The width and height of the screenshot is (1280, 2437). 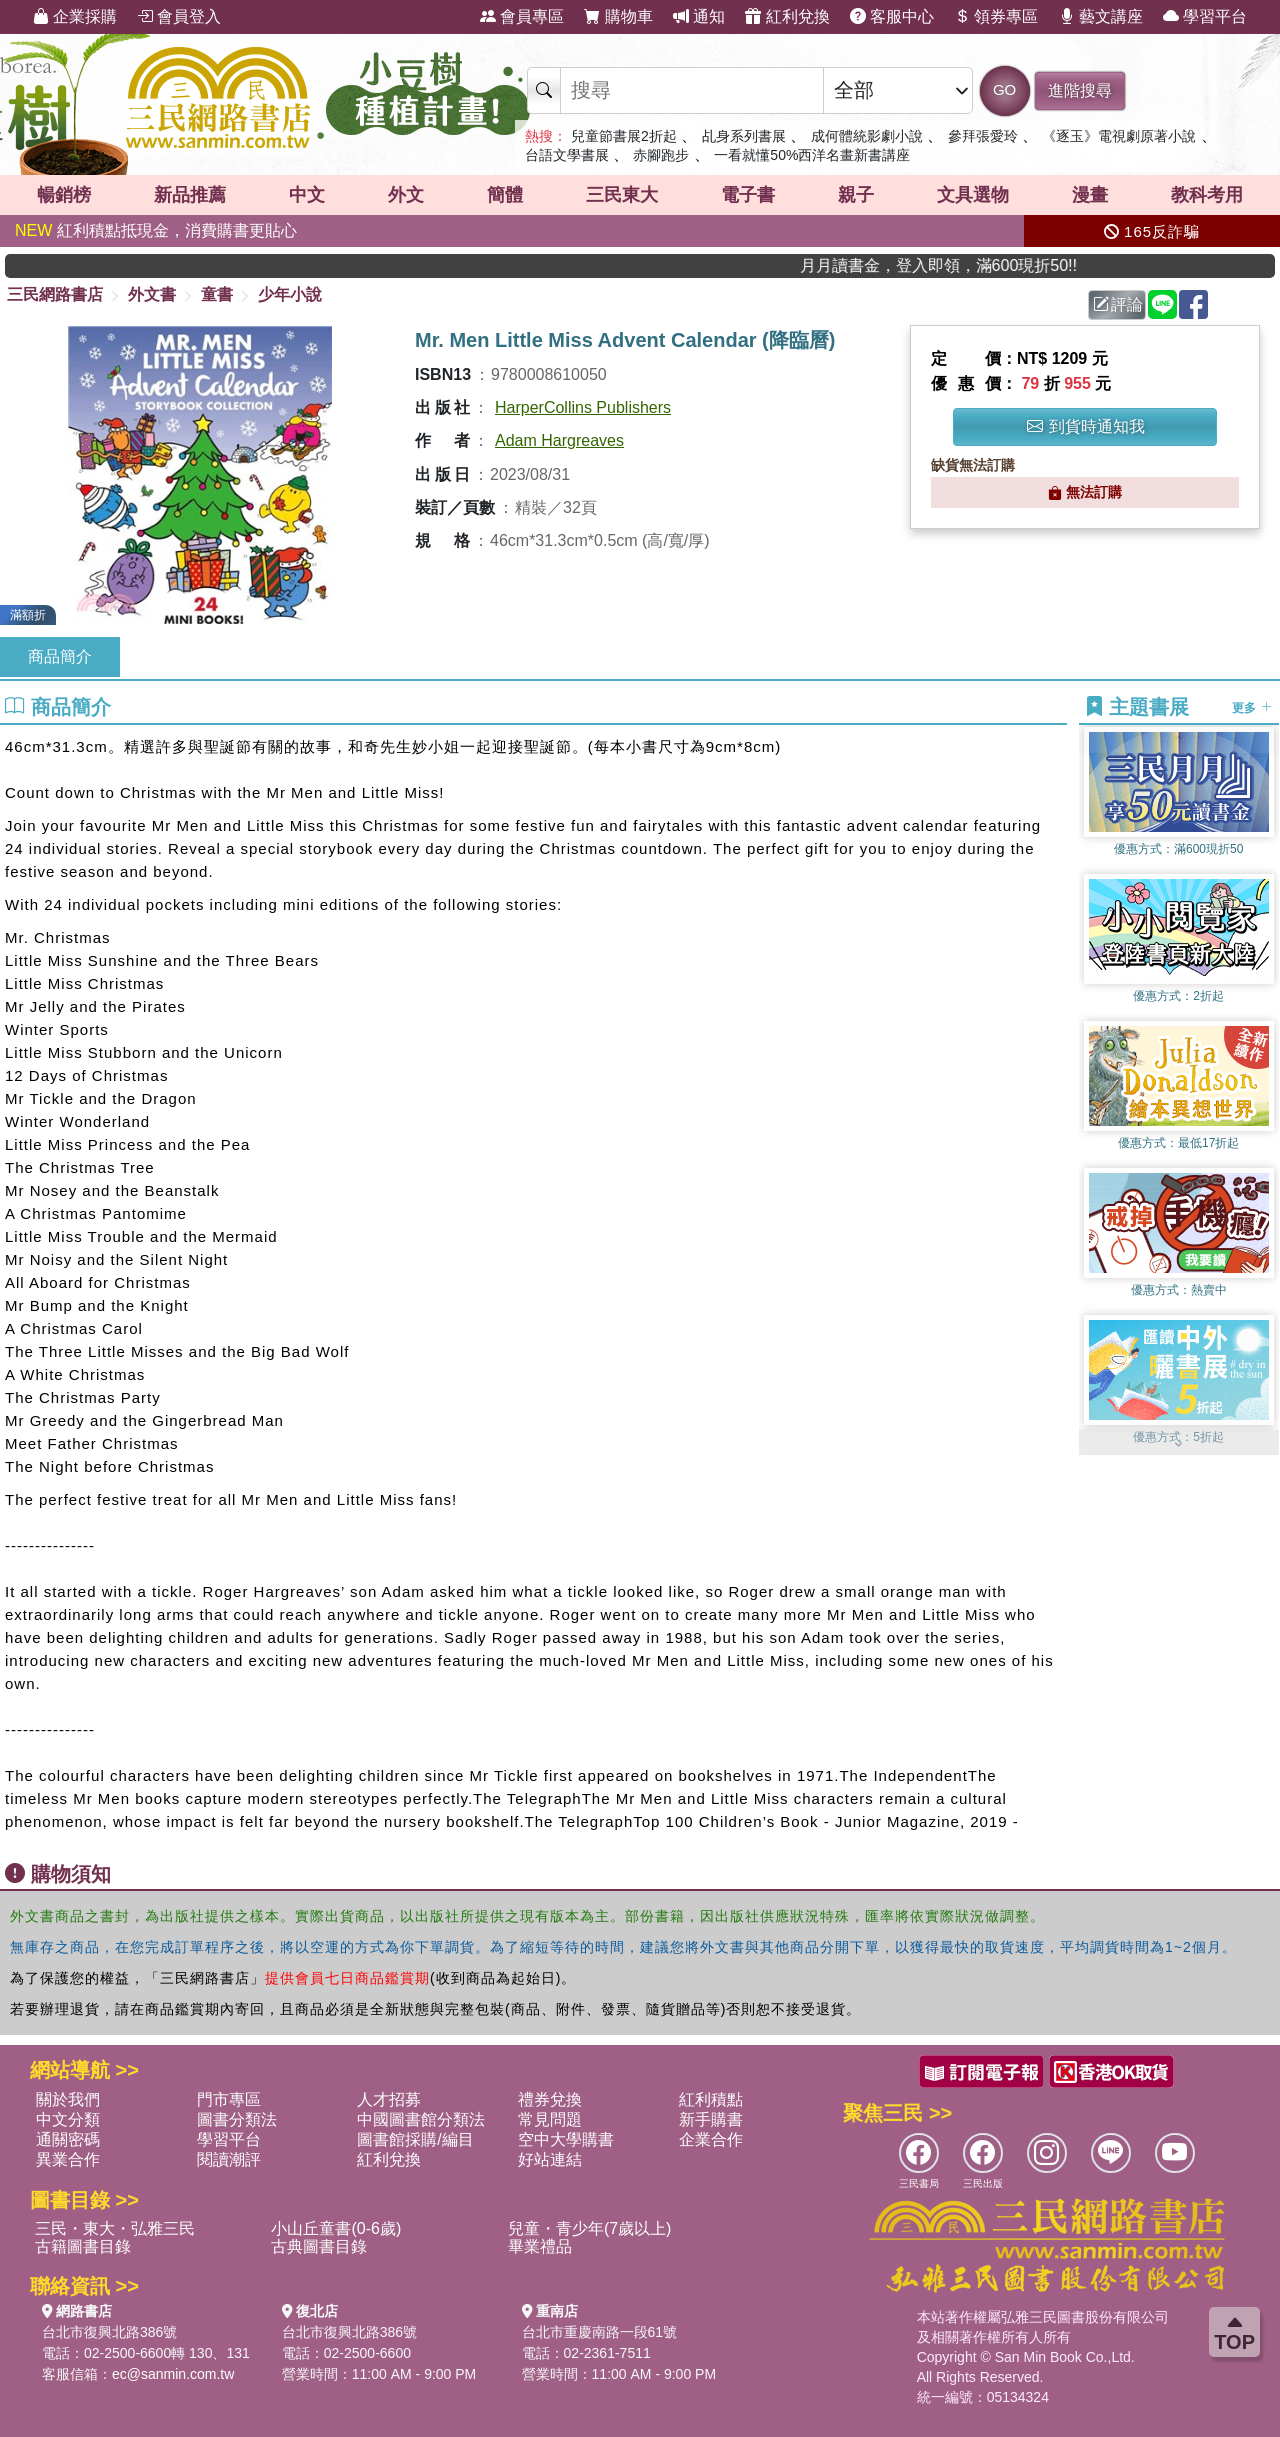 I want to click on HarperCollins Publishers, so click(x=583, y=407).